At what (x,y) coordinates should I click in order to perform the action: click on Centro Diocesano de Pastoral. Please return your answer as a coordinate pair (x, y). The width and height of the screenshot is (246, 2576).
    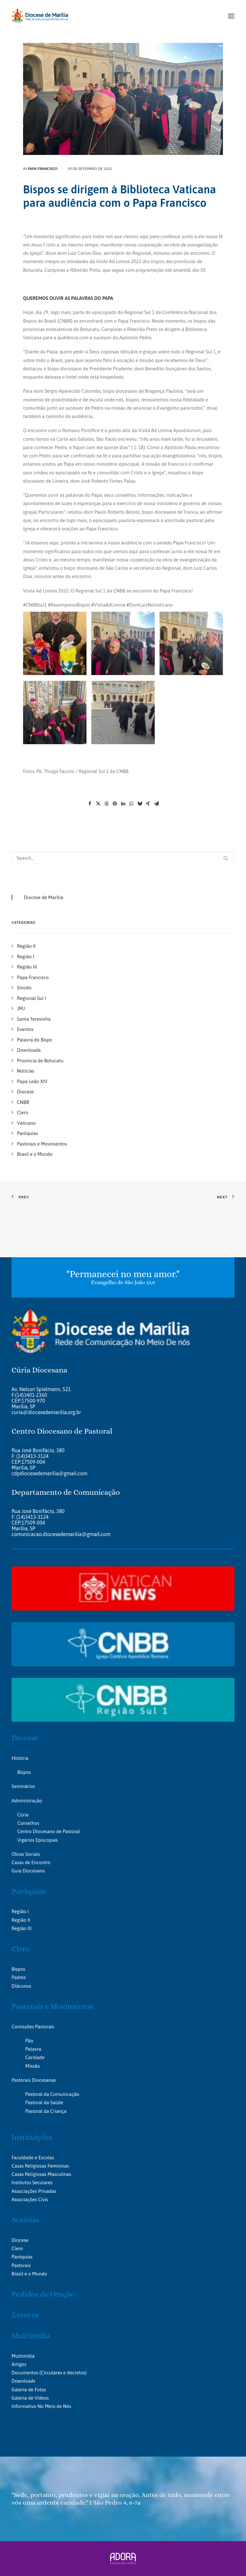
    Looking at the image, I should click on (48, 1831).